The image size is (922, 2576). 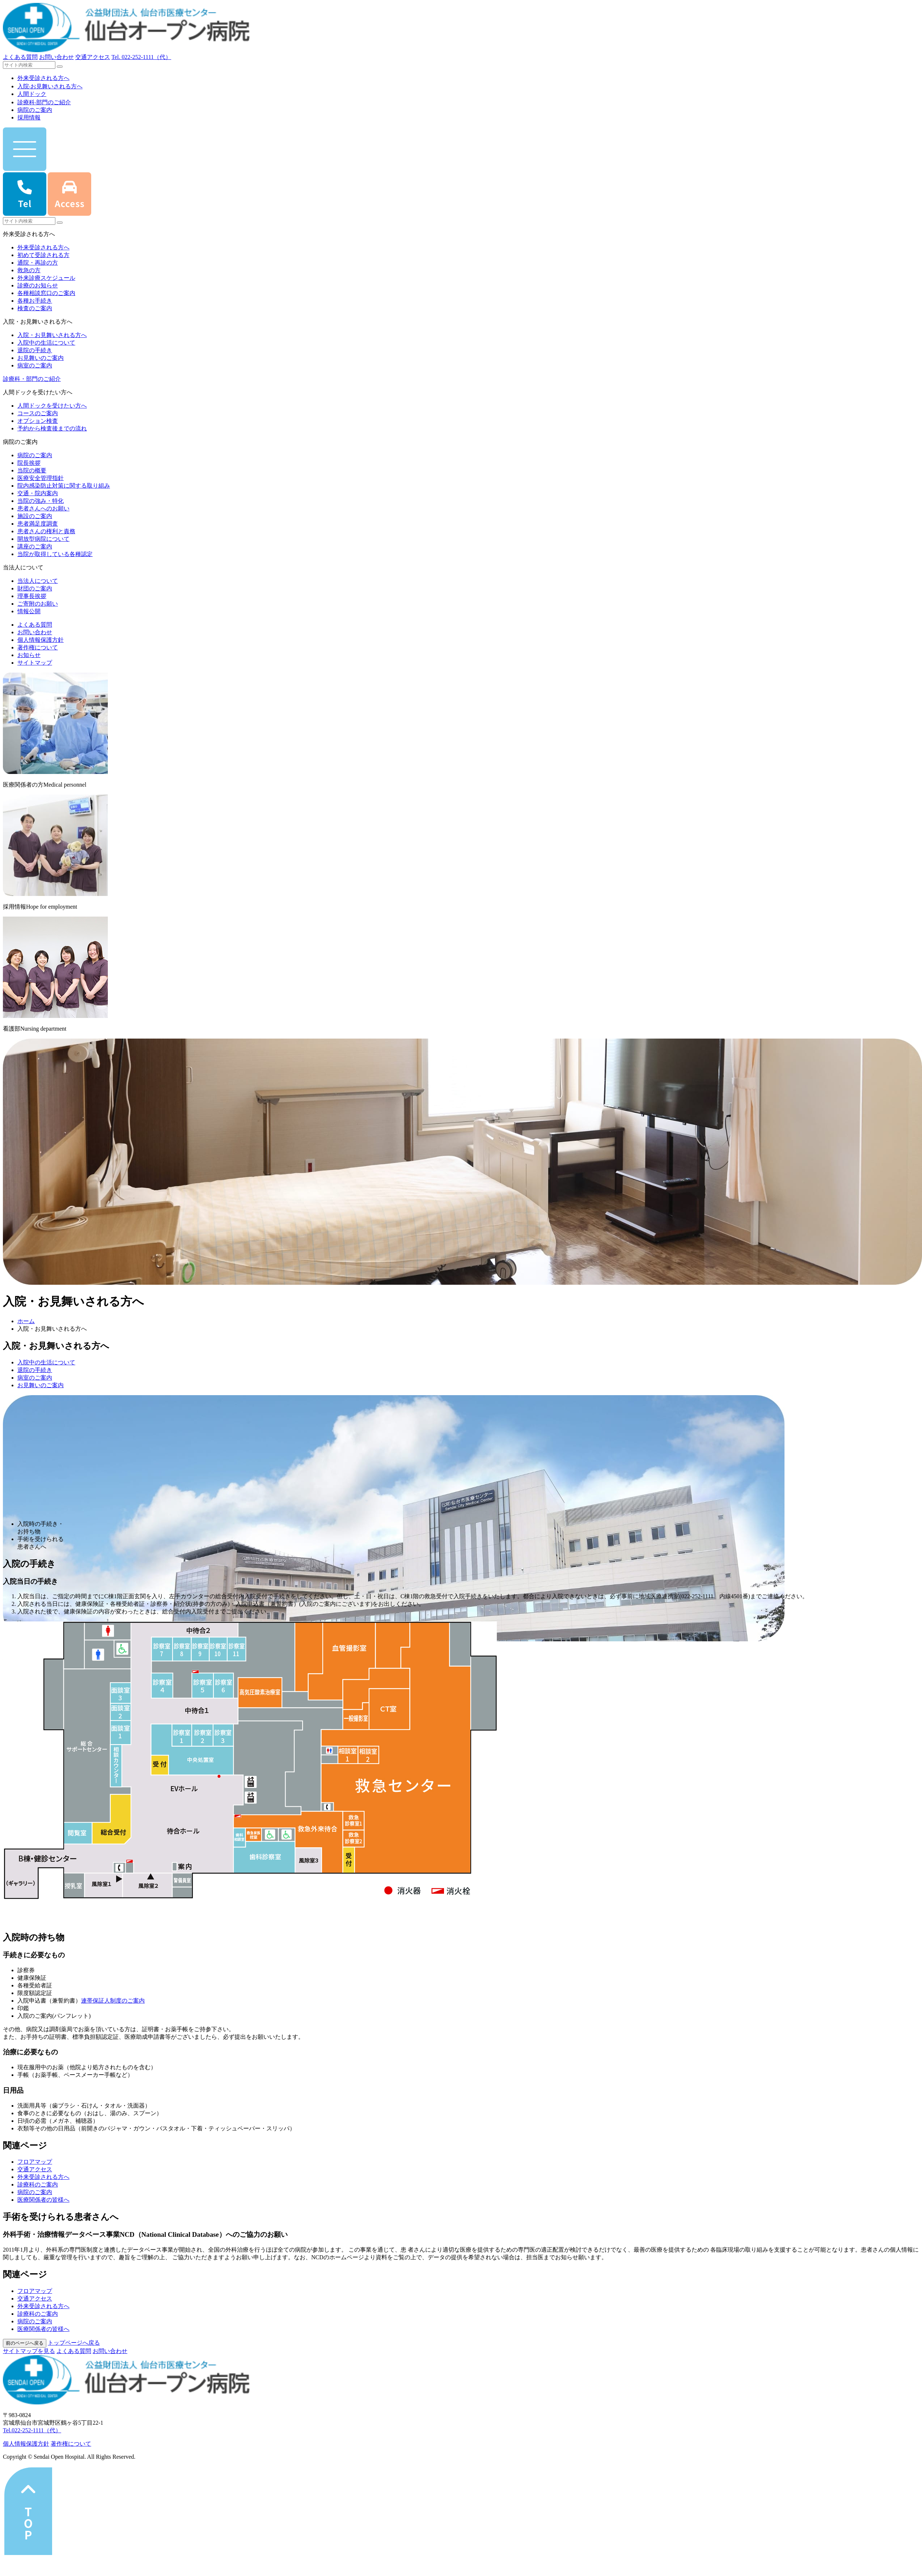 I want to click on 情報公開, so click(x=29, y=611).